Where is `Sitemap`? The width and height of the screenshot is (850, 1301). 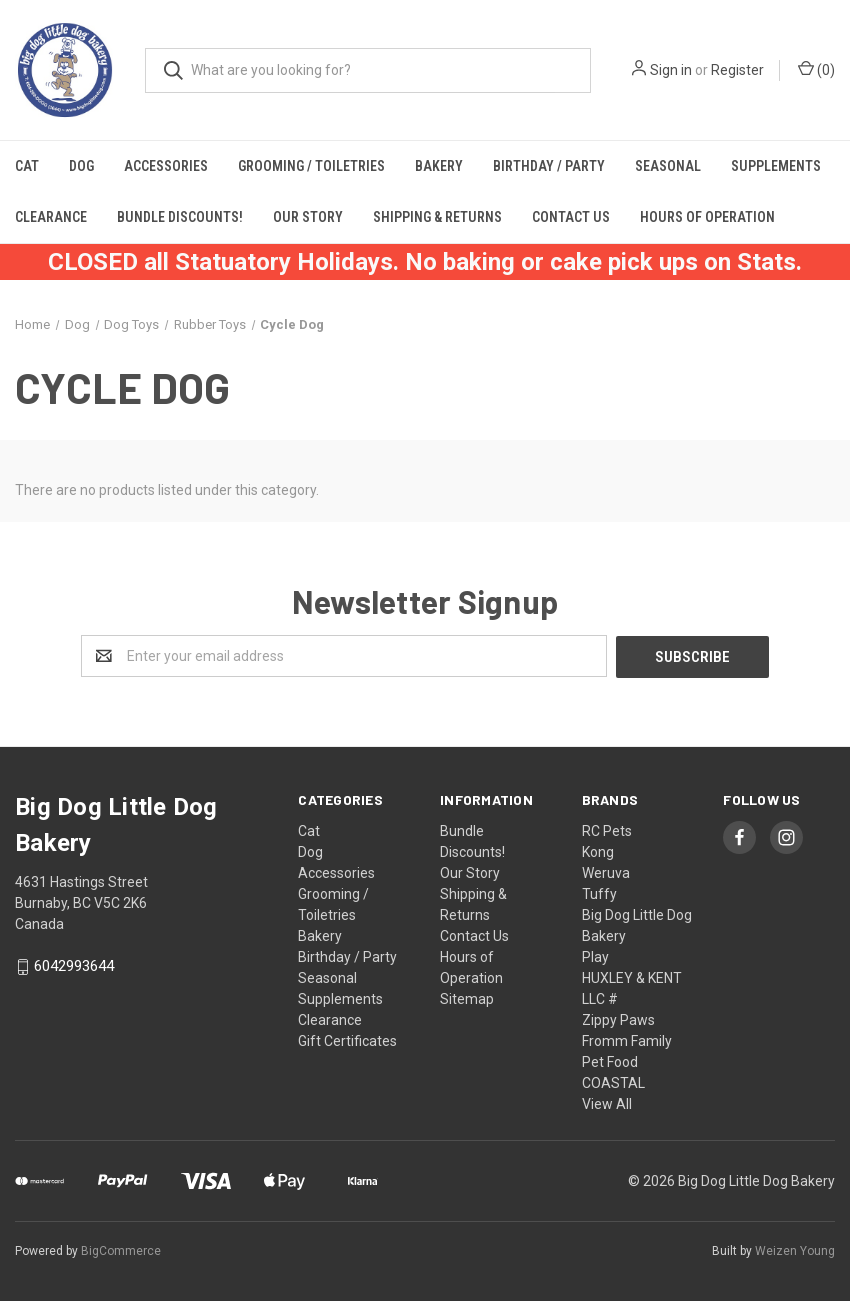 Sitemap is located at coordinates (467, 998).